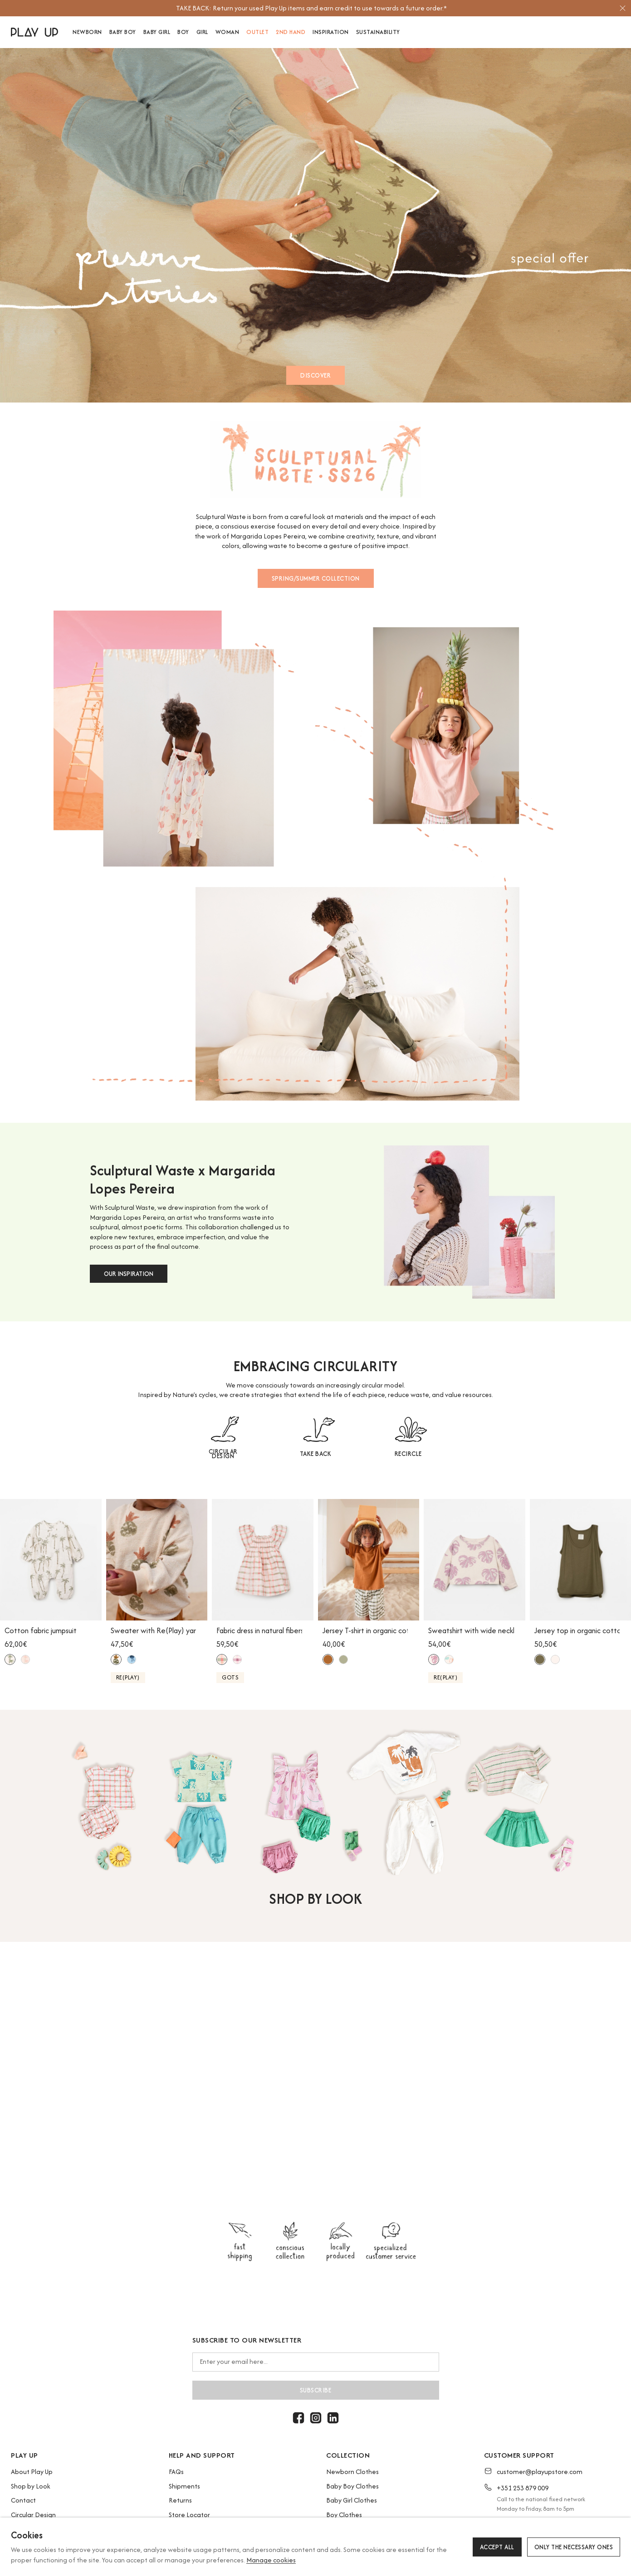 The height and width of the screenshot is (2576, 631). I want to click on CIRCULAR DESIGN, so click(223, 1453).